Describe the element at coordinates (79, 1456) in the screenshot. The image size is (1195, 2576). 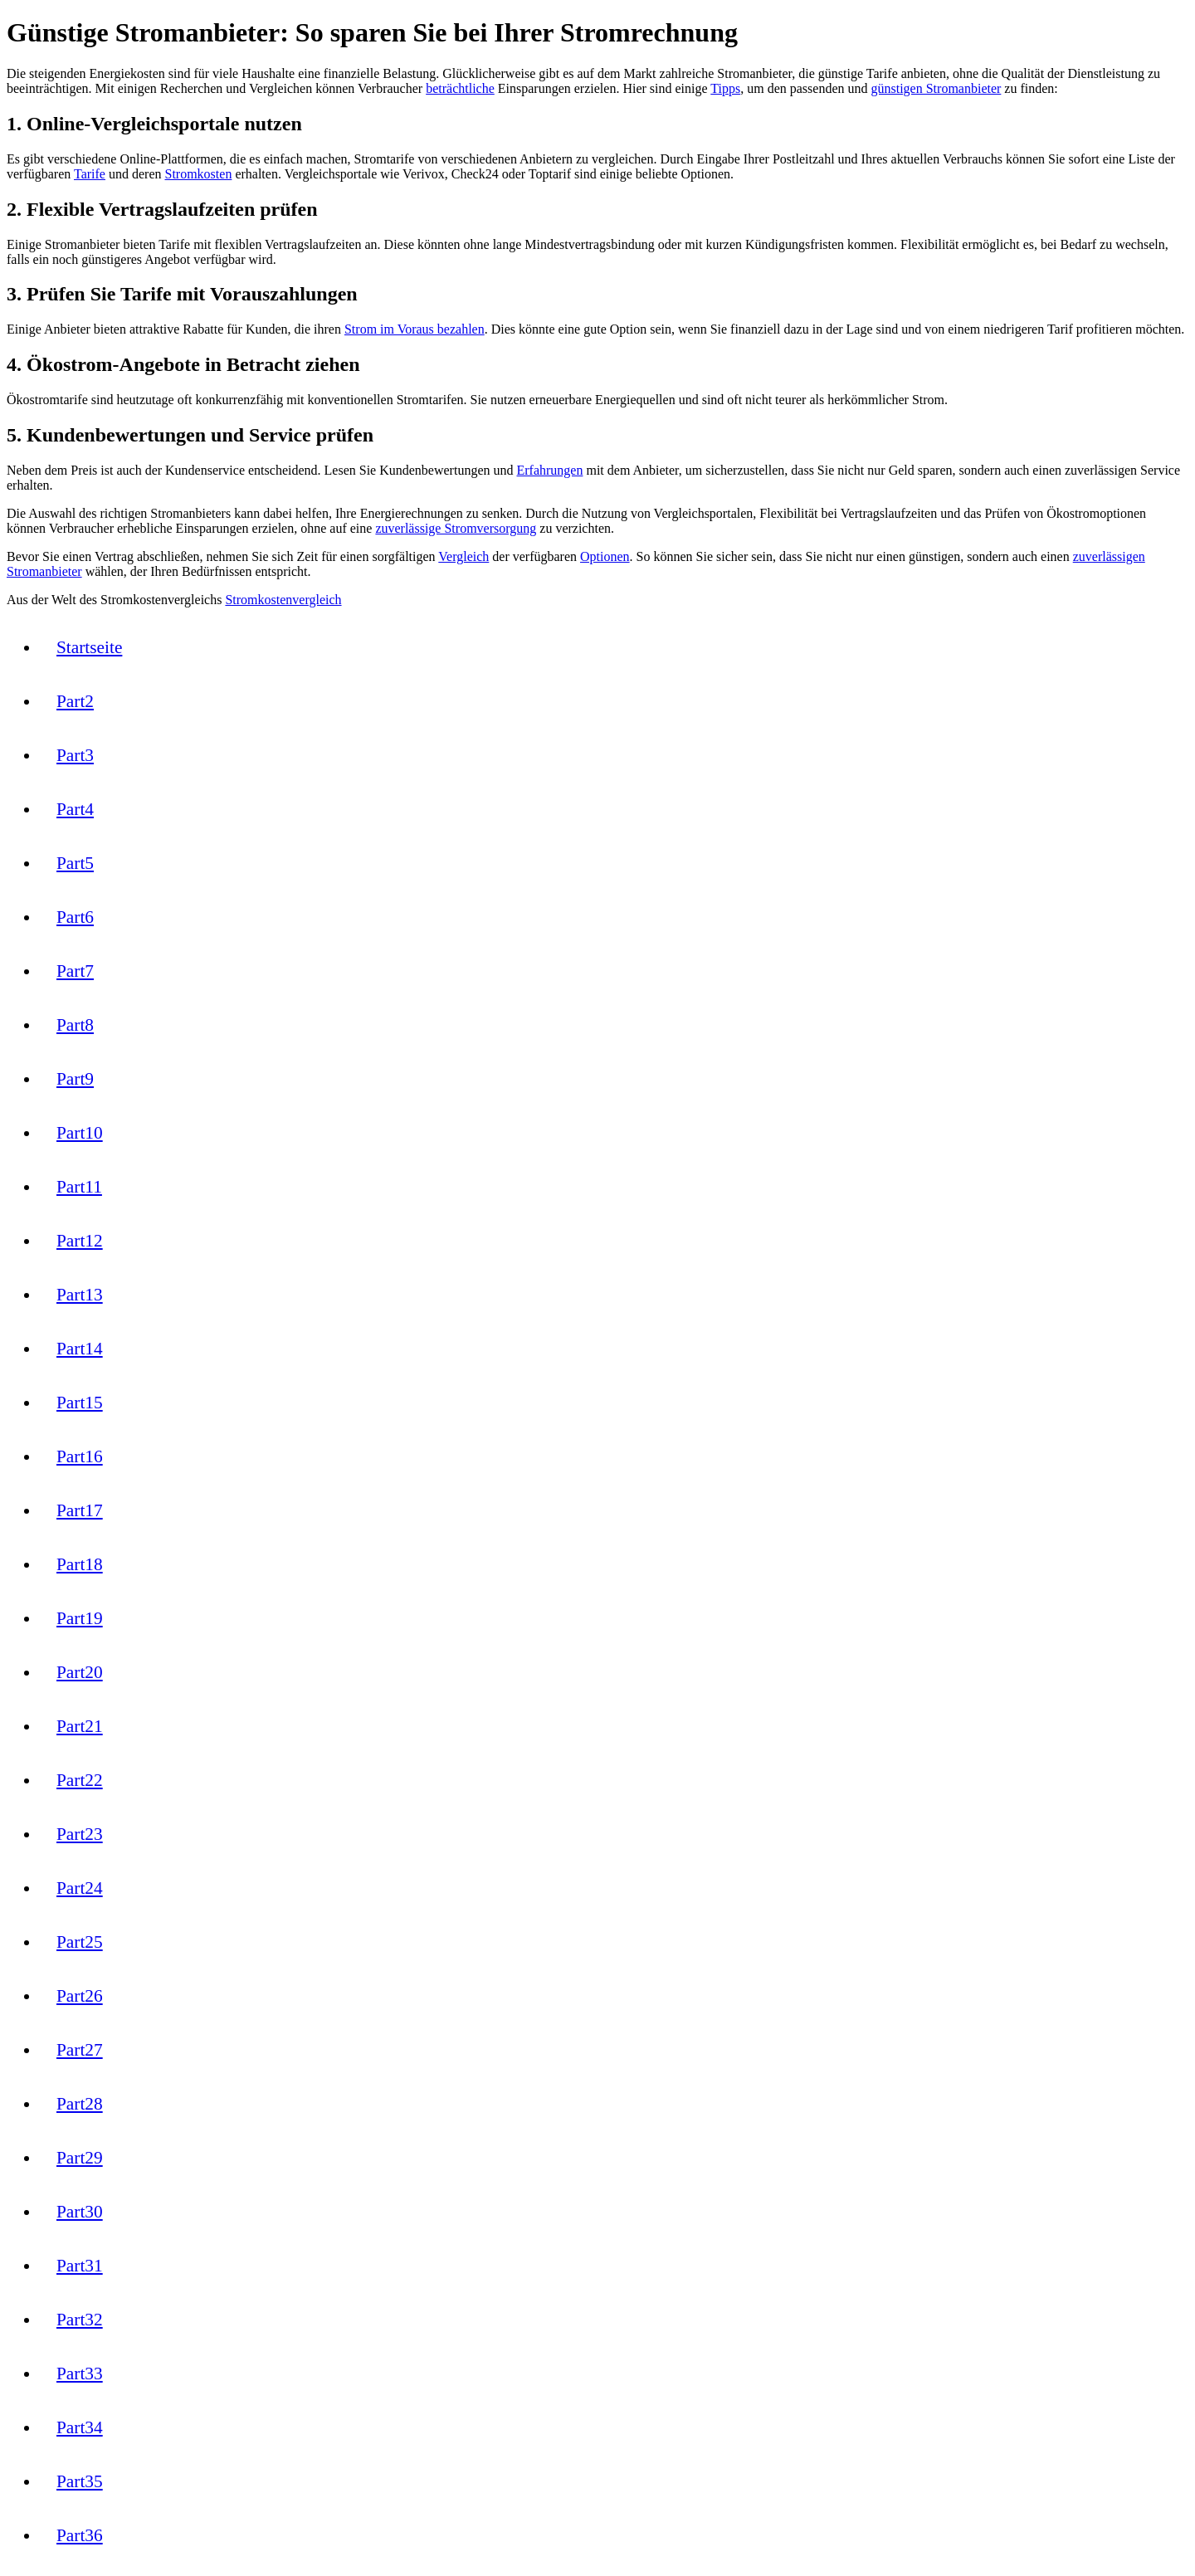
I see `Part16` at that location.